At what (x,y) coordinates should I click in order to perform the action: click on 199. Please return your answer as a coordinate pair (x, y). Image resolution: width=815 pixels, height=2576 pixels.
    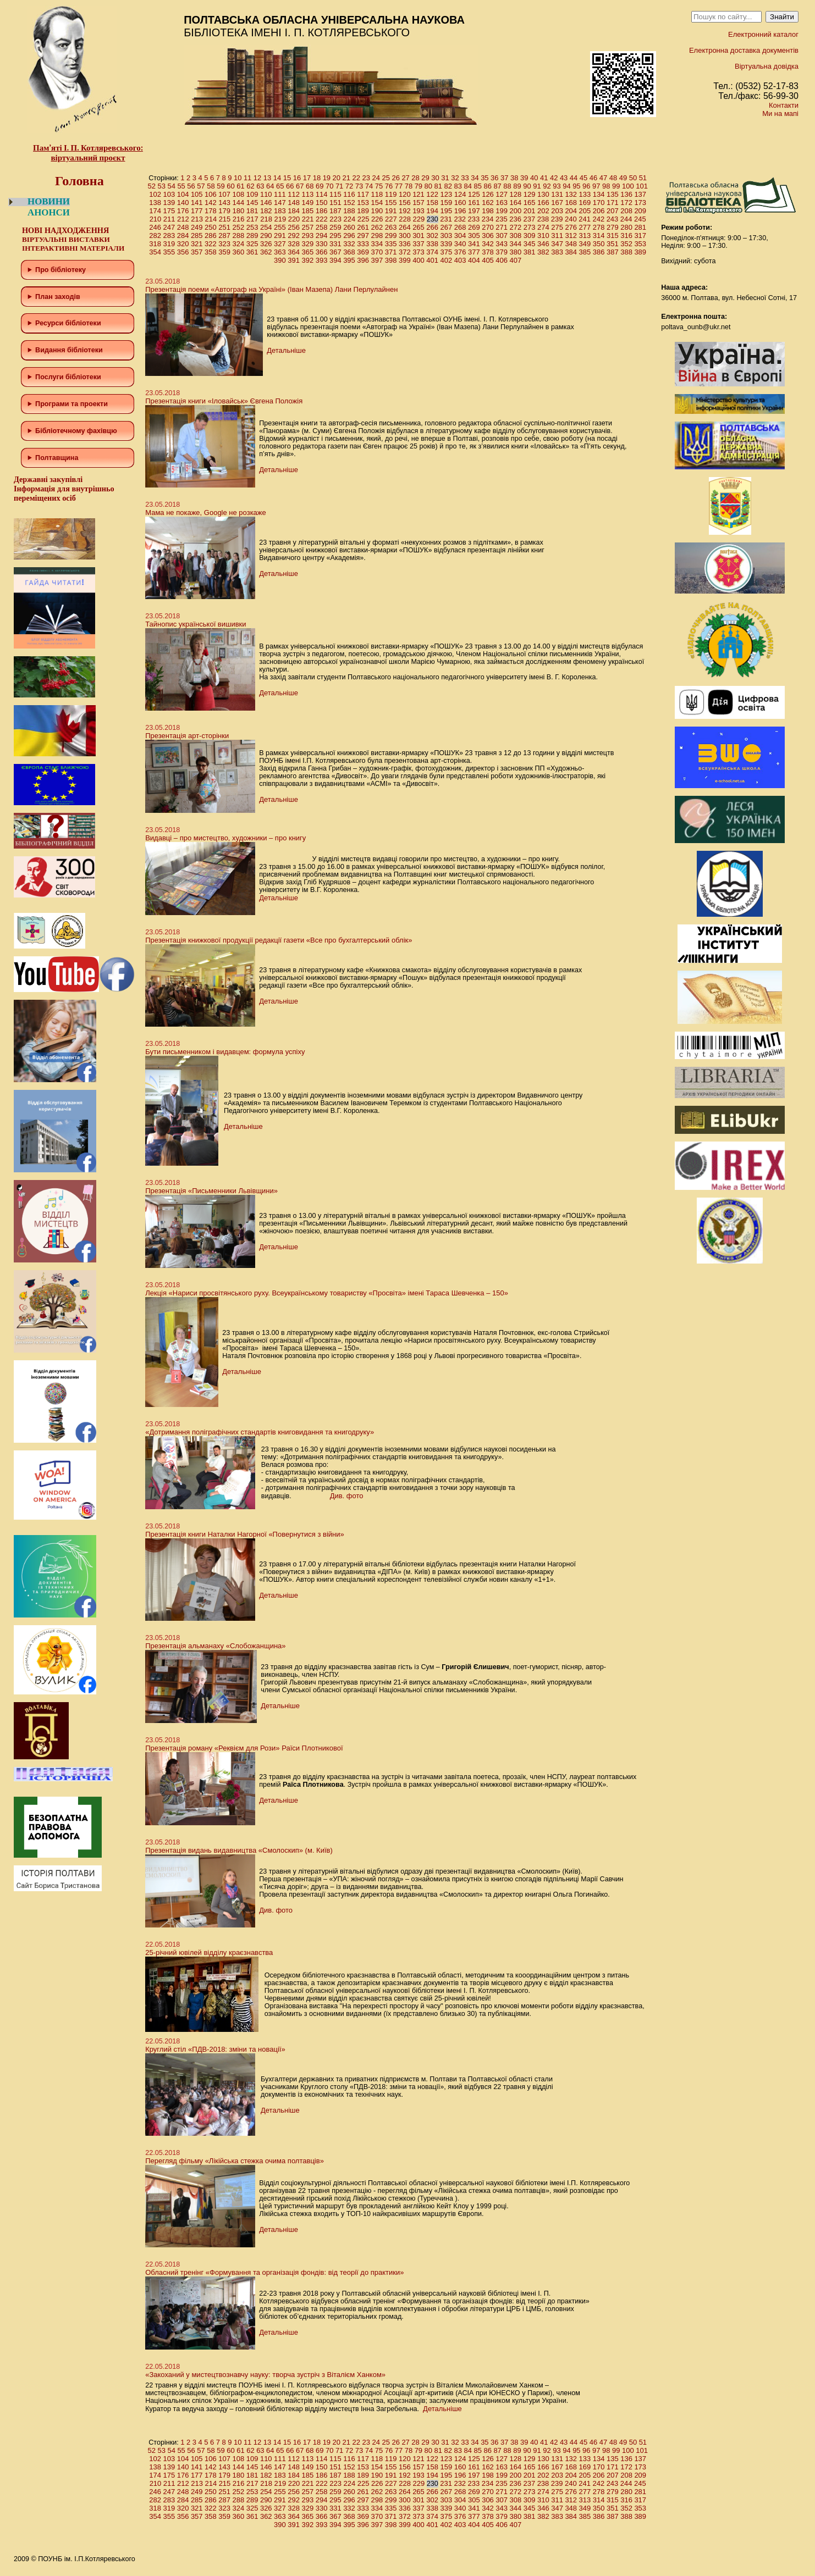
    Looking at the image, I should click on (501, 211).